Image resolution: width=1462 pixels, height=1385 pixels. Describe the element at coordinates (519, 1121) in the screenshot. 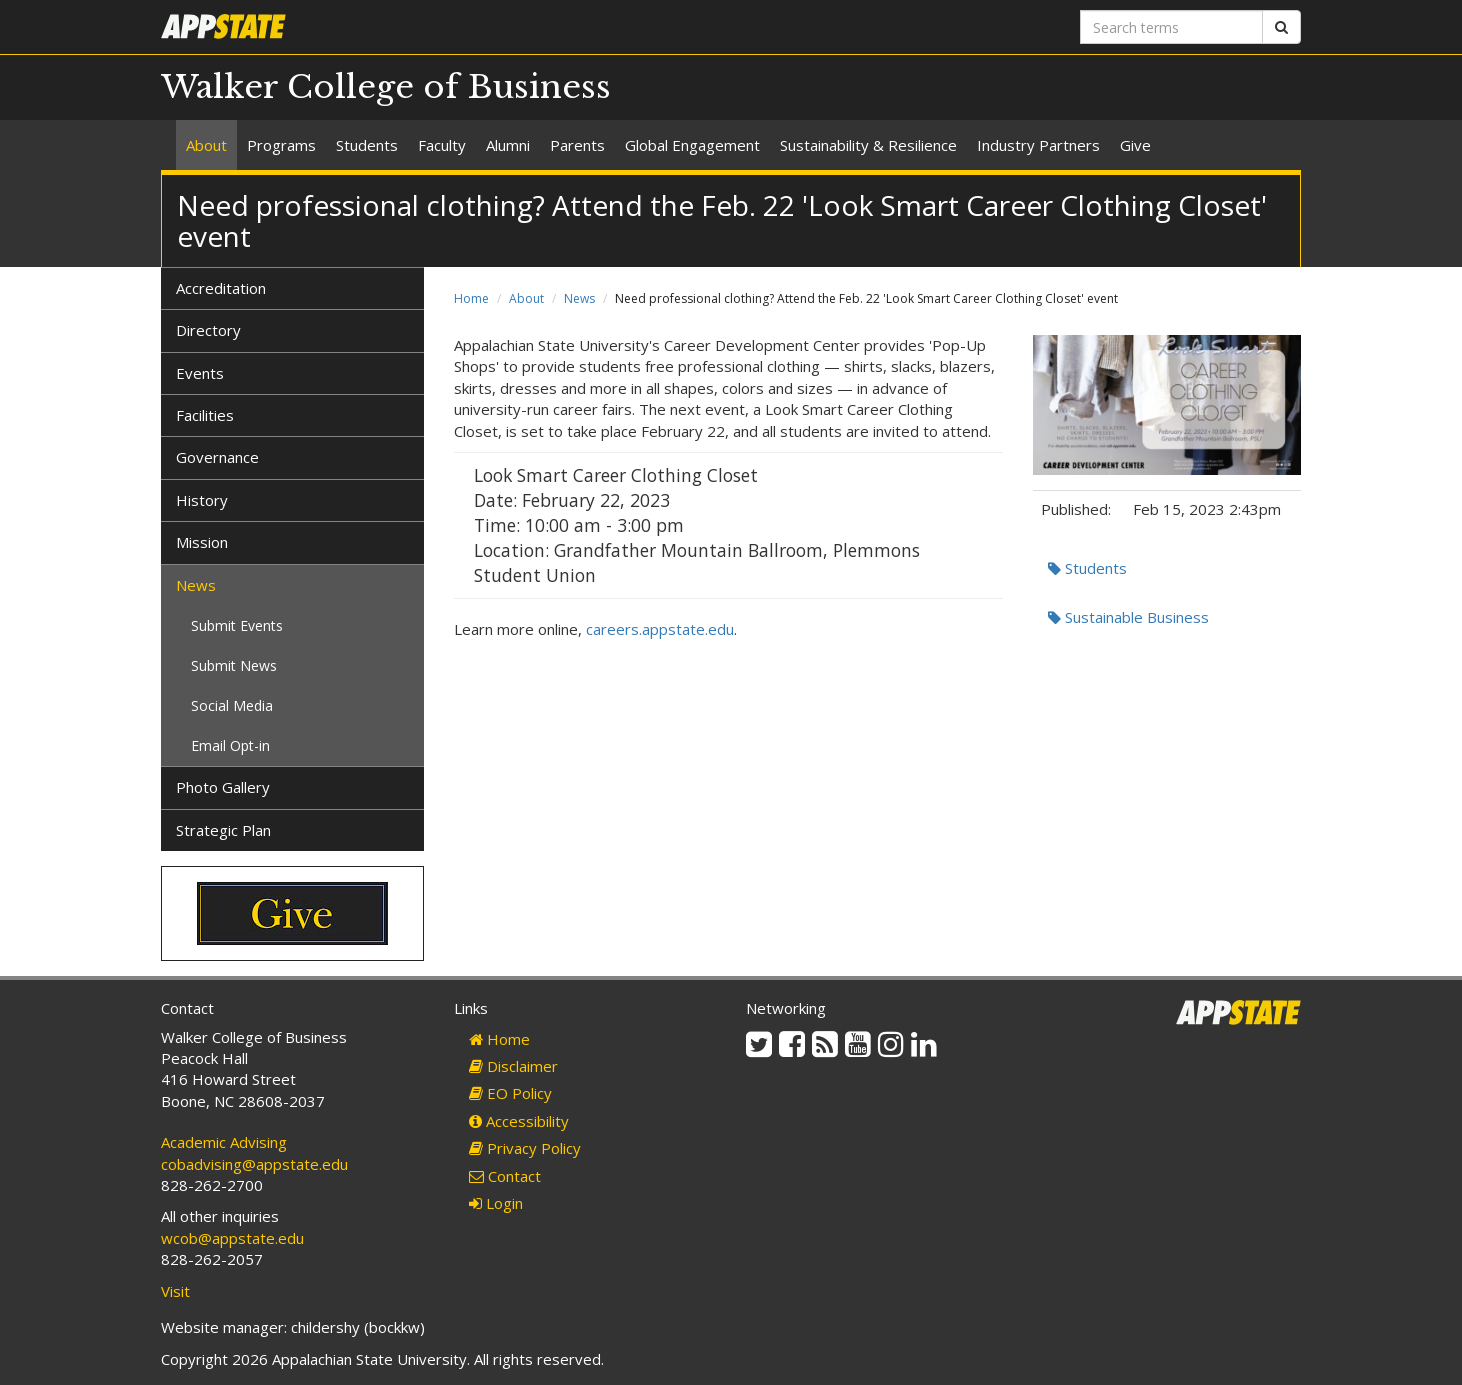

I see `Accessibility` at that location.